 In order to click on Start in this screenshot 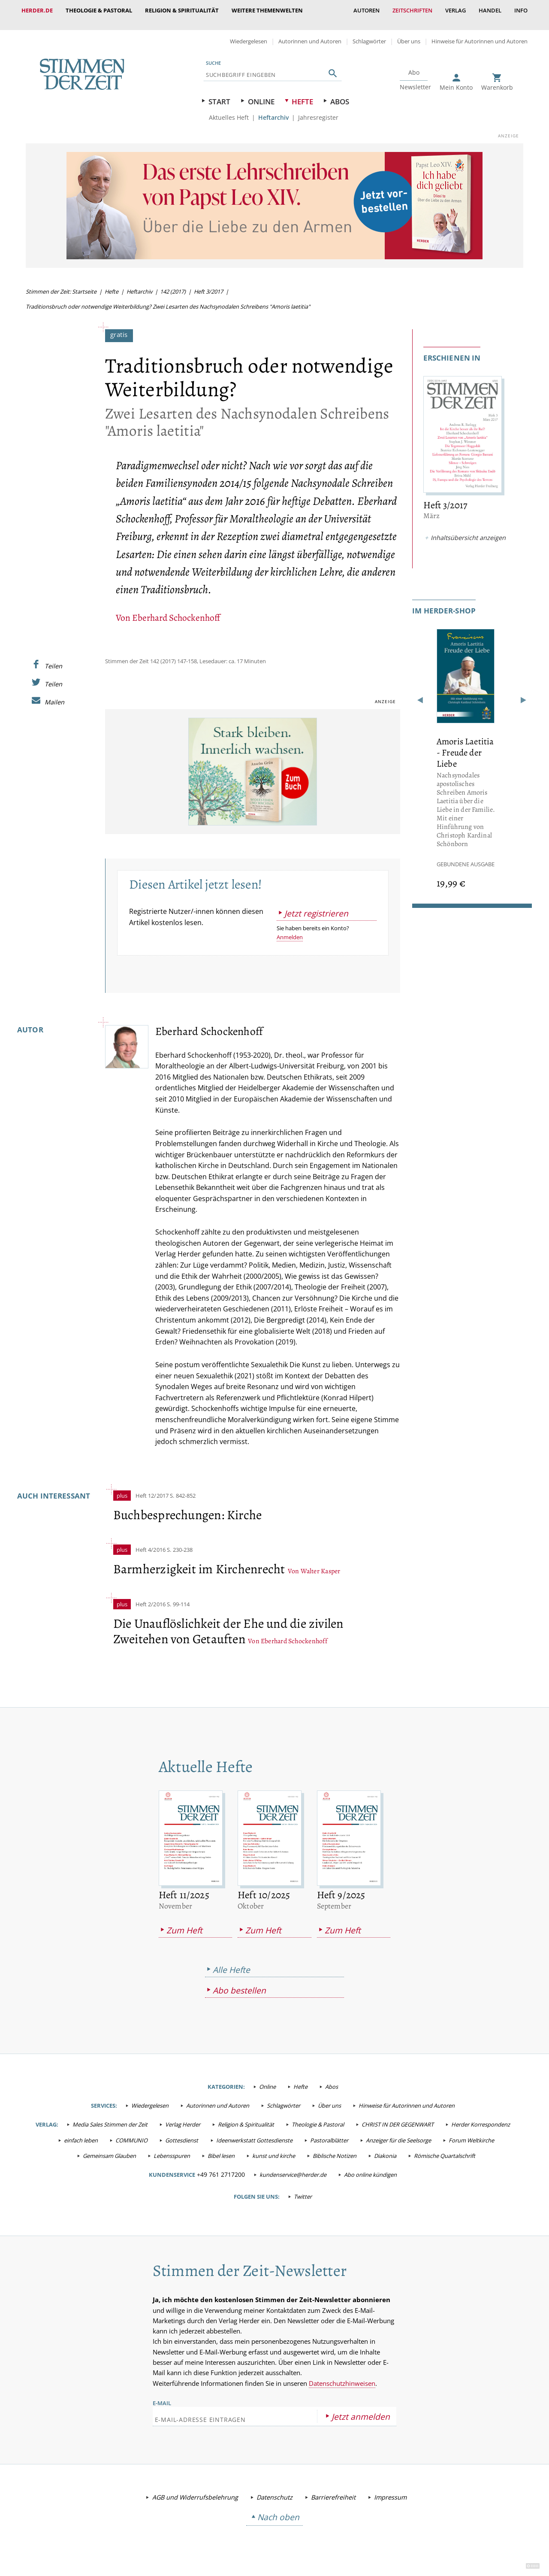, I will do `click(219, 93)`.